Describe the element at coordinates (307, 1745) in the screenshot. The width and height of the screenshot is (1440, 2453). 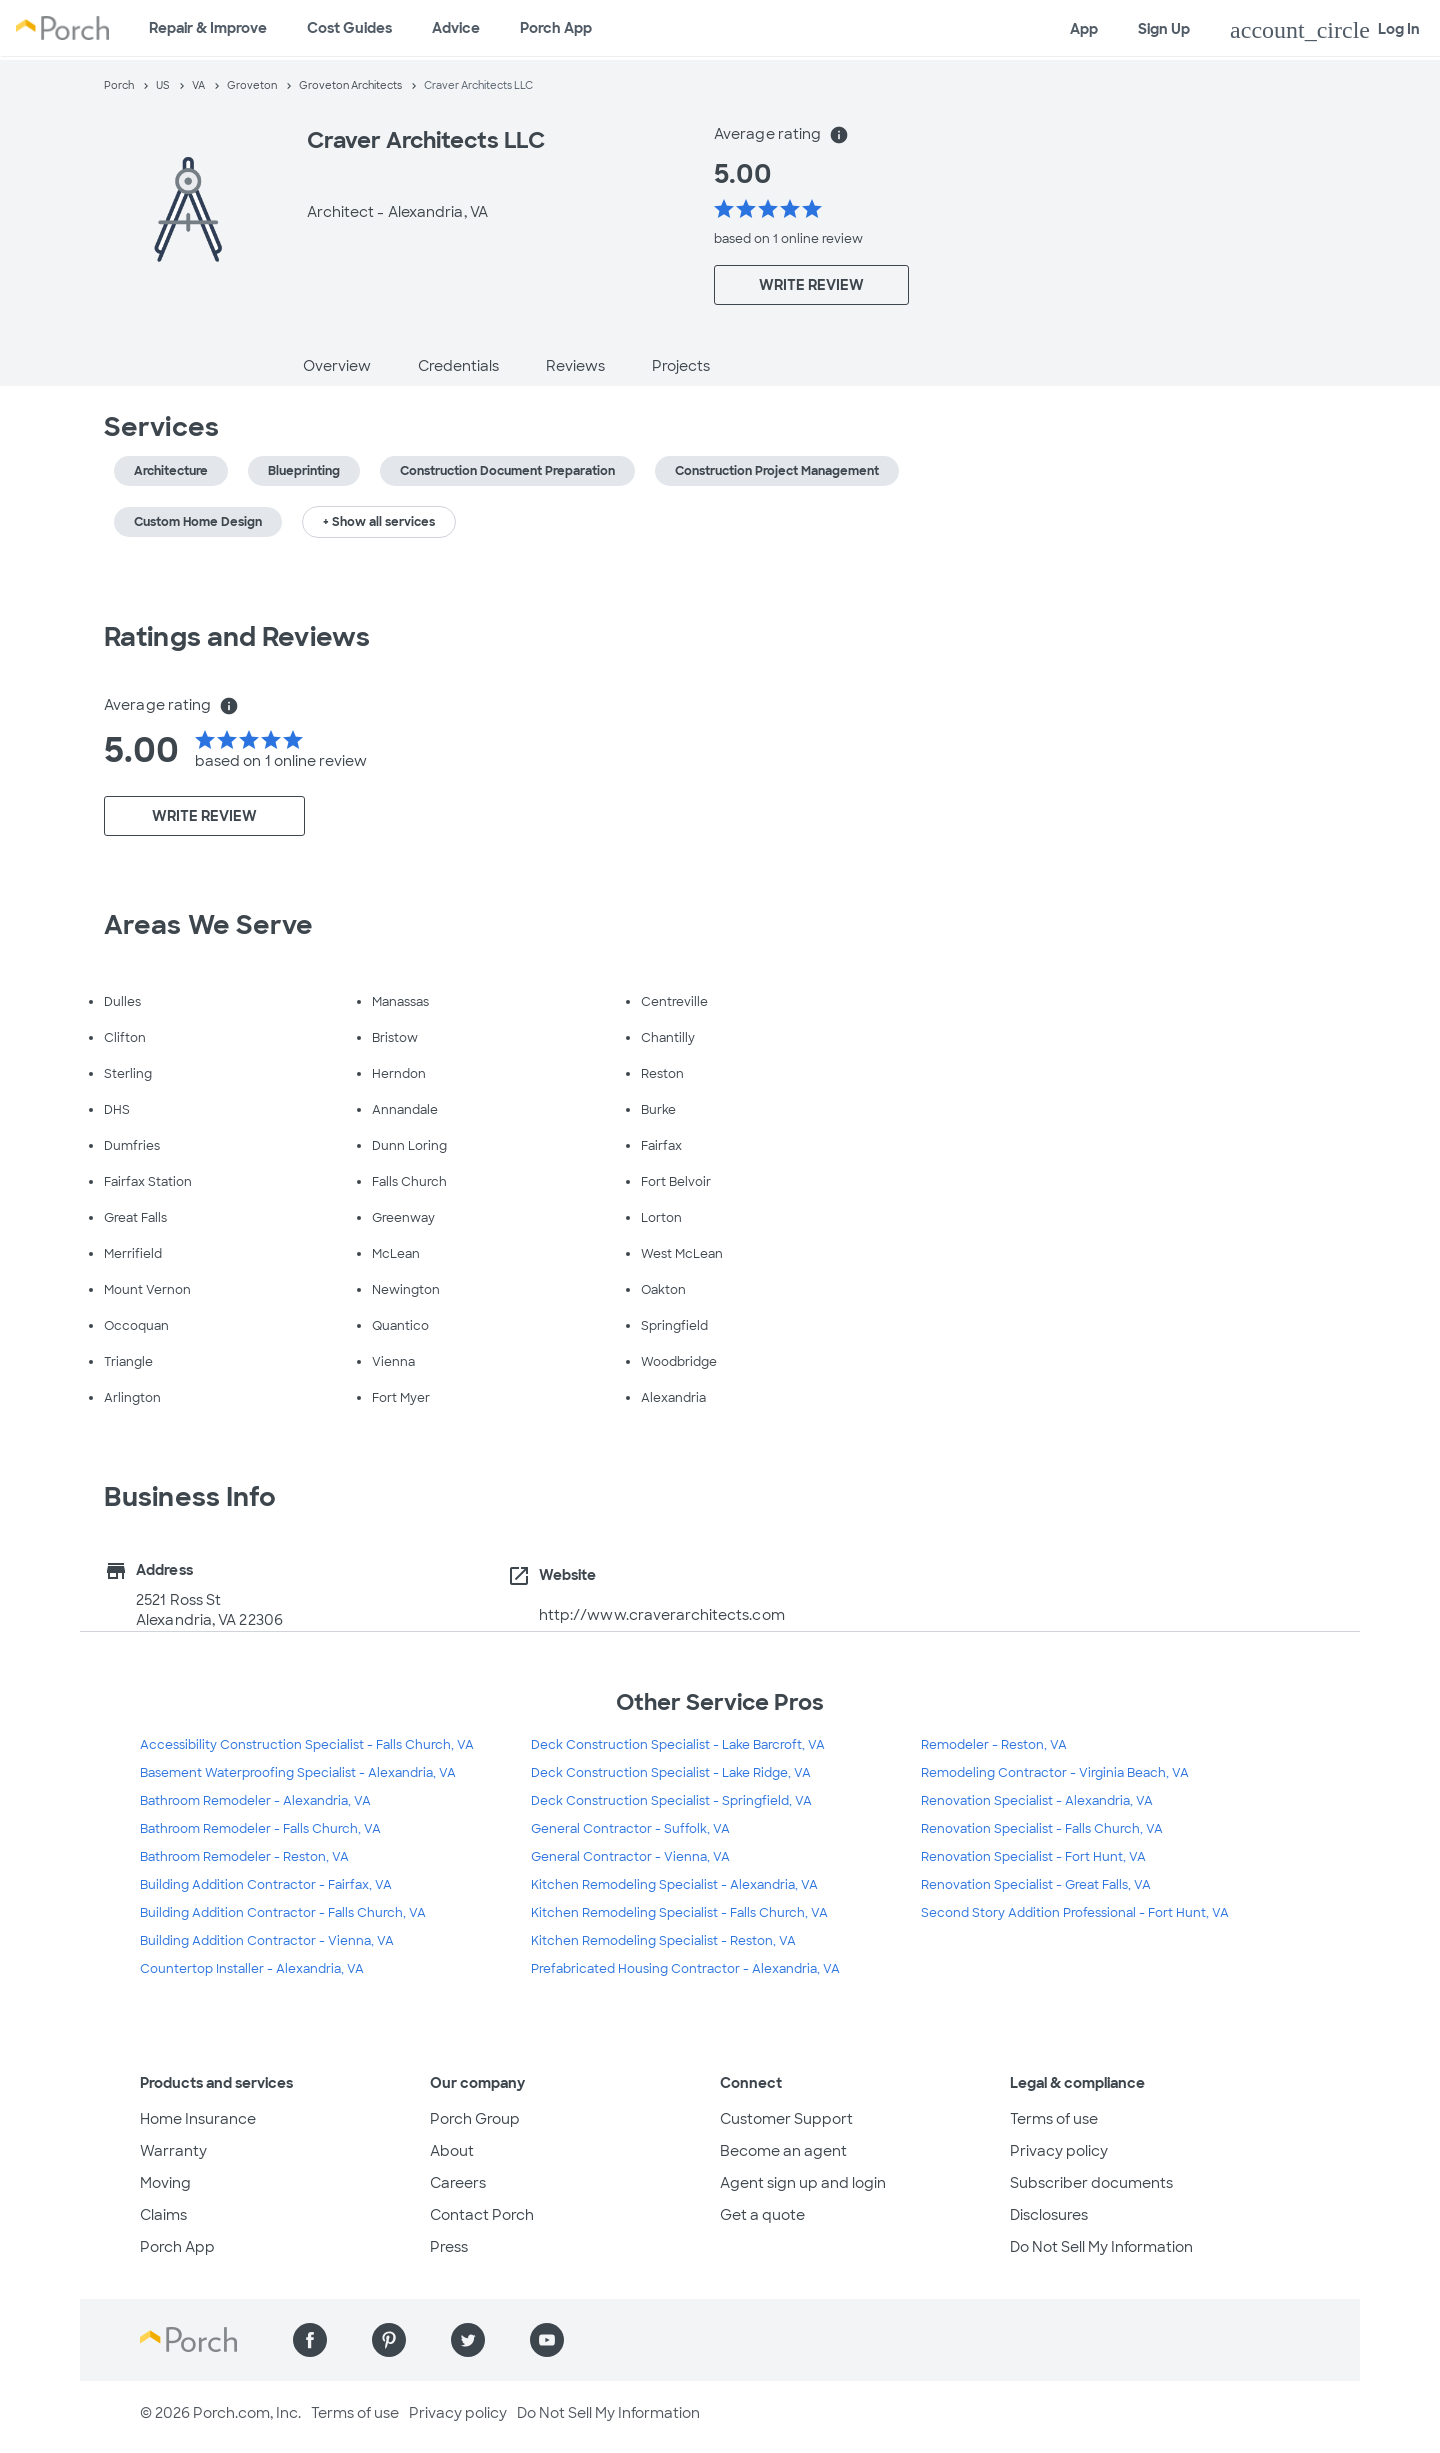
I see `Accessibility Construction Specialist - Falls Church, VA` at that location.